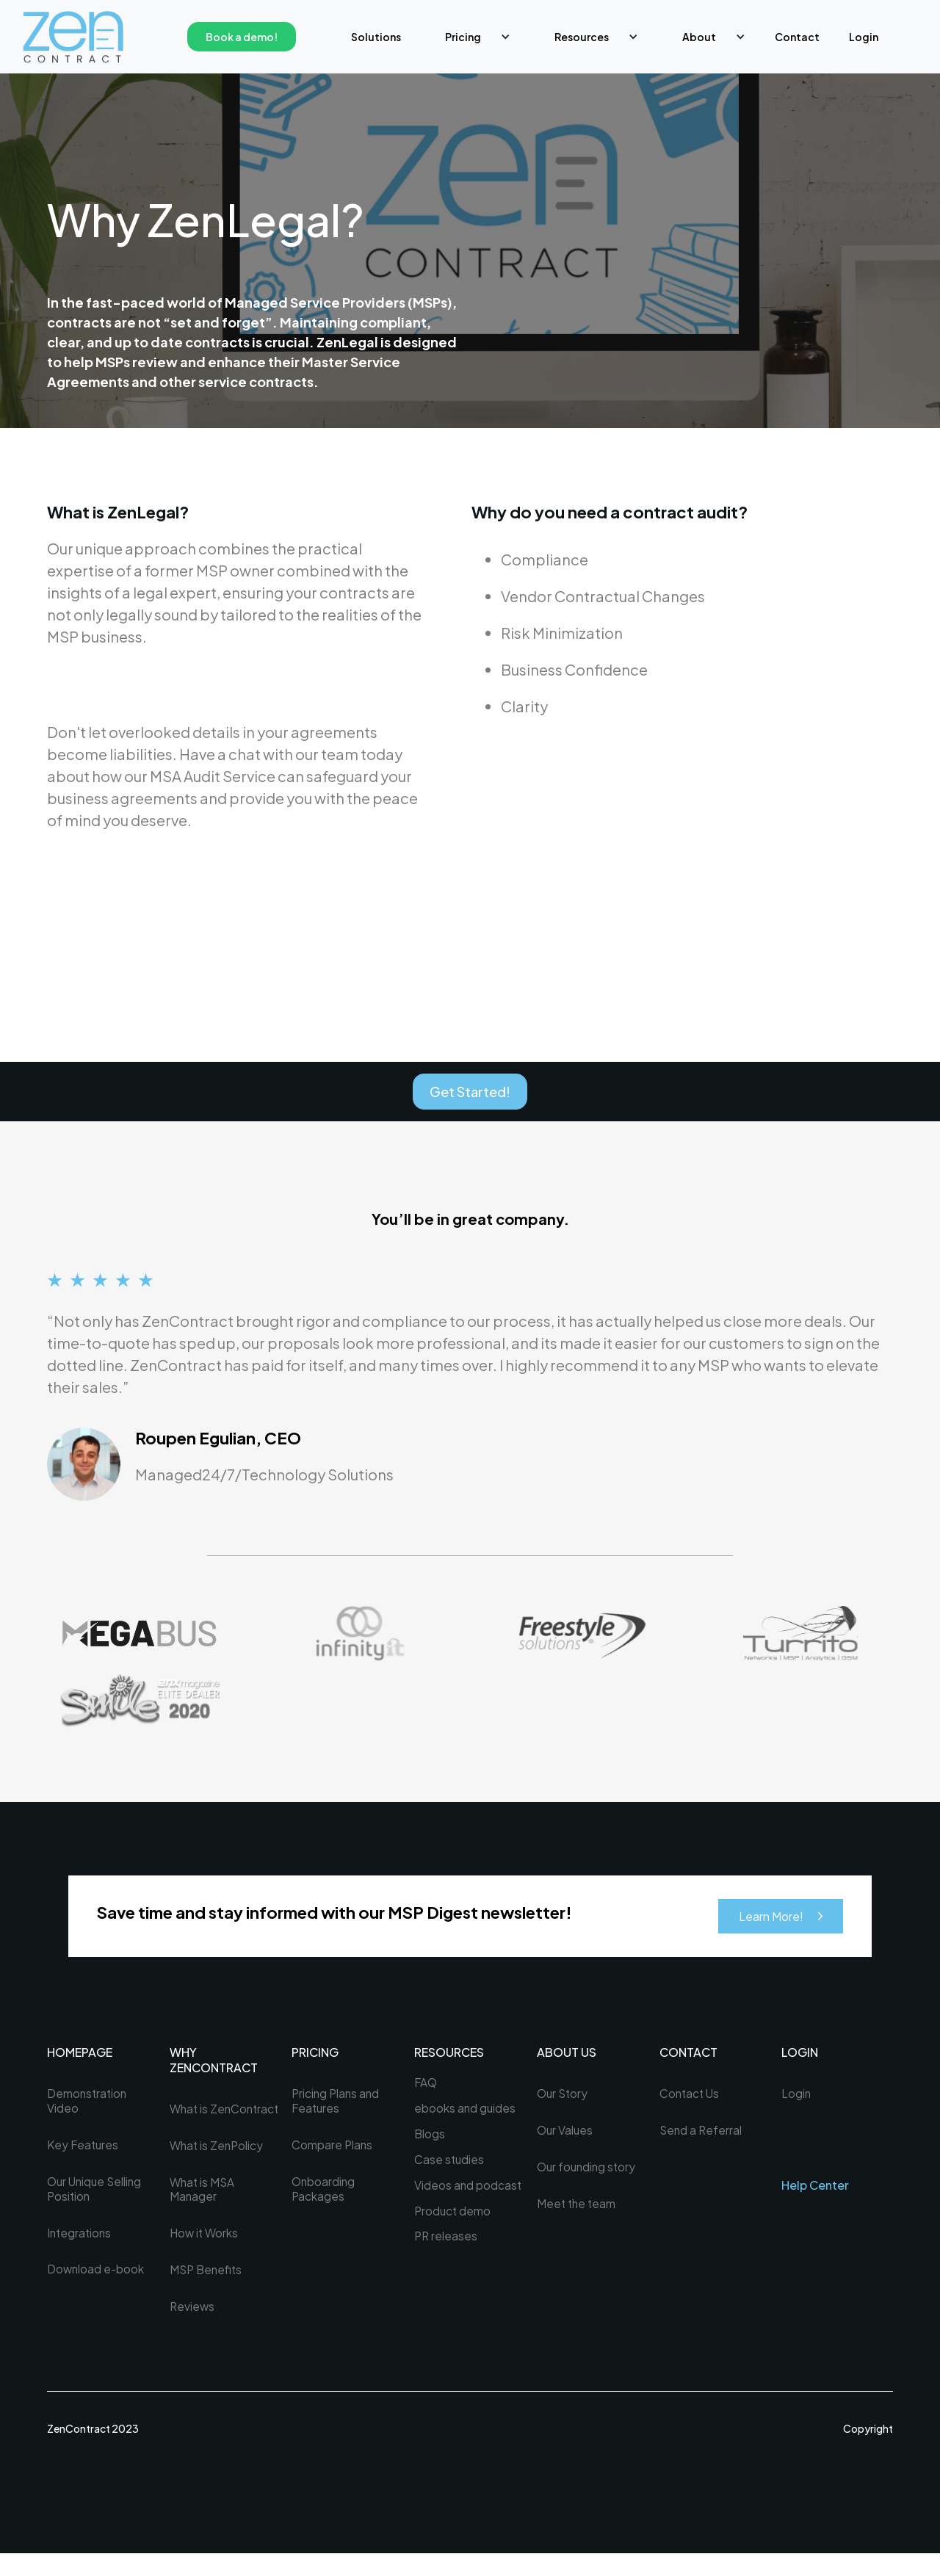 Image resolution: width=940 pixels, height=2576 pixels. I want to click on Help Center [menuitem], so click(815, 2188).